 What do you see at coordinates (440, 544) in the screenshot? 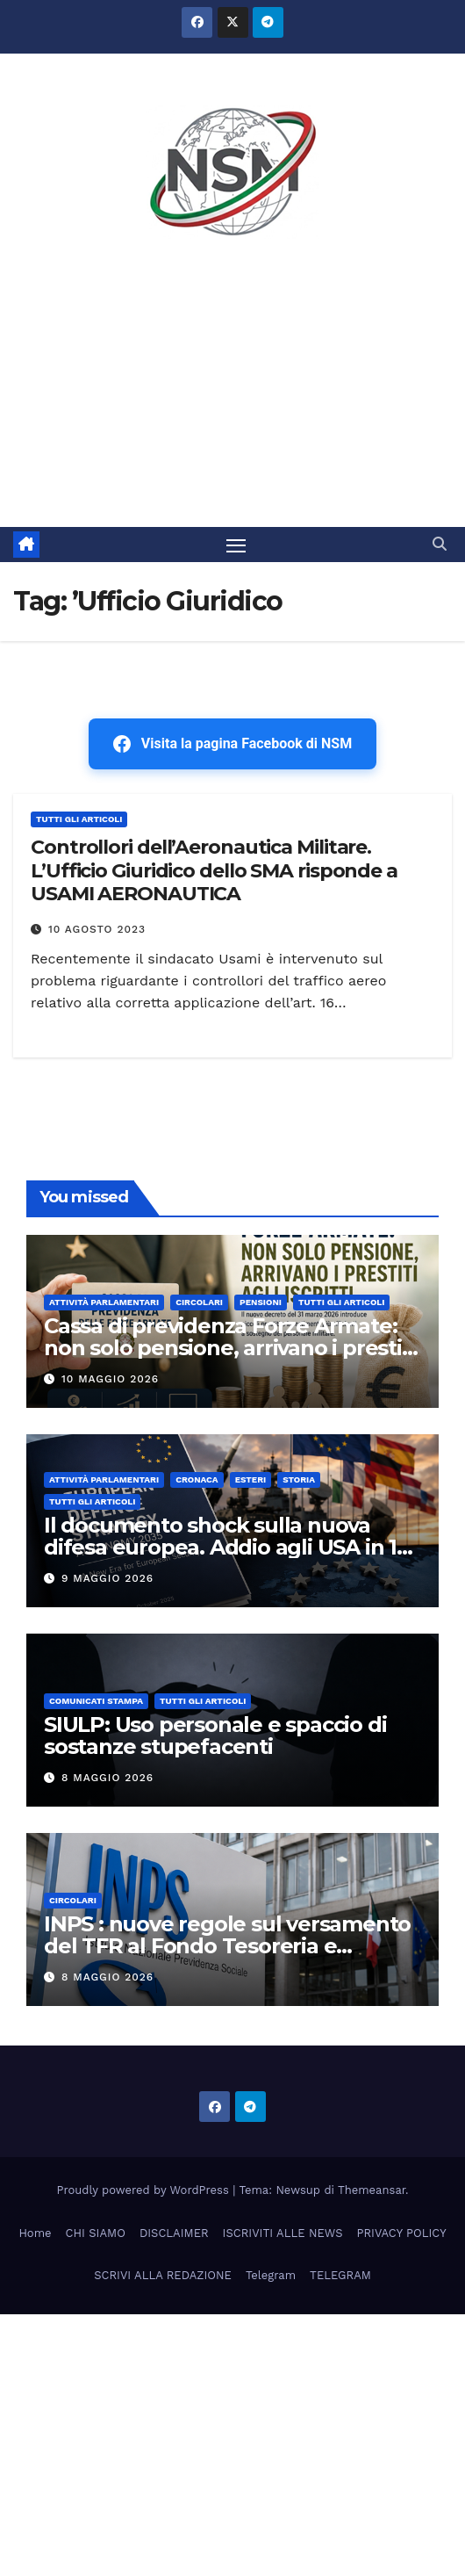
I see `[button]` at bounding box center [440, 544].